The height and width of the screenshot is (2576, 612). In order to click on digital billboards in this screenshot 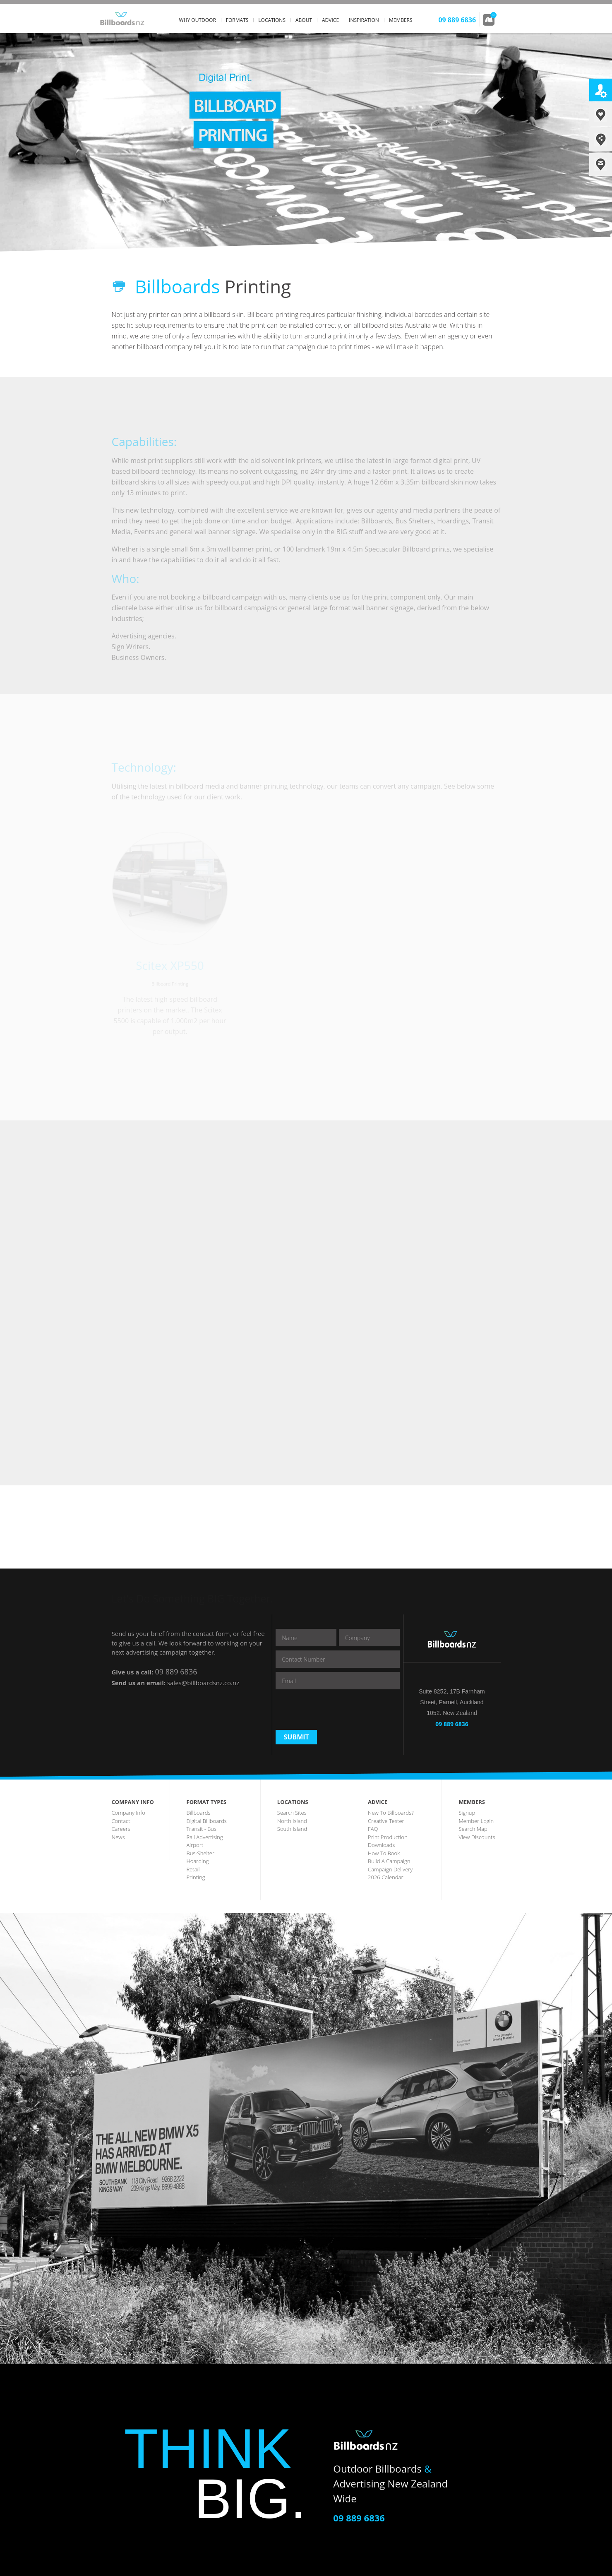, I will do `click(207, 1821)`.